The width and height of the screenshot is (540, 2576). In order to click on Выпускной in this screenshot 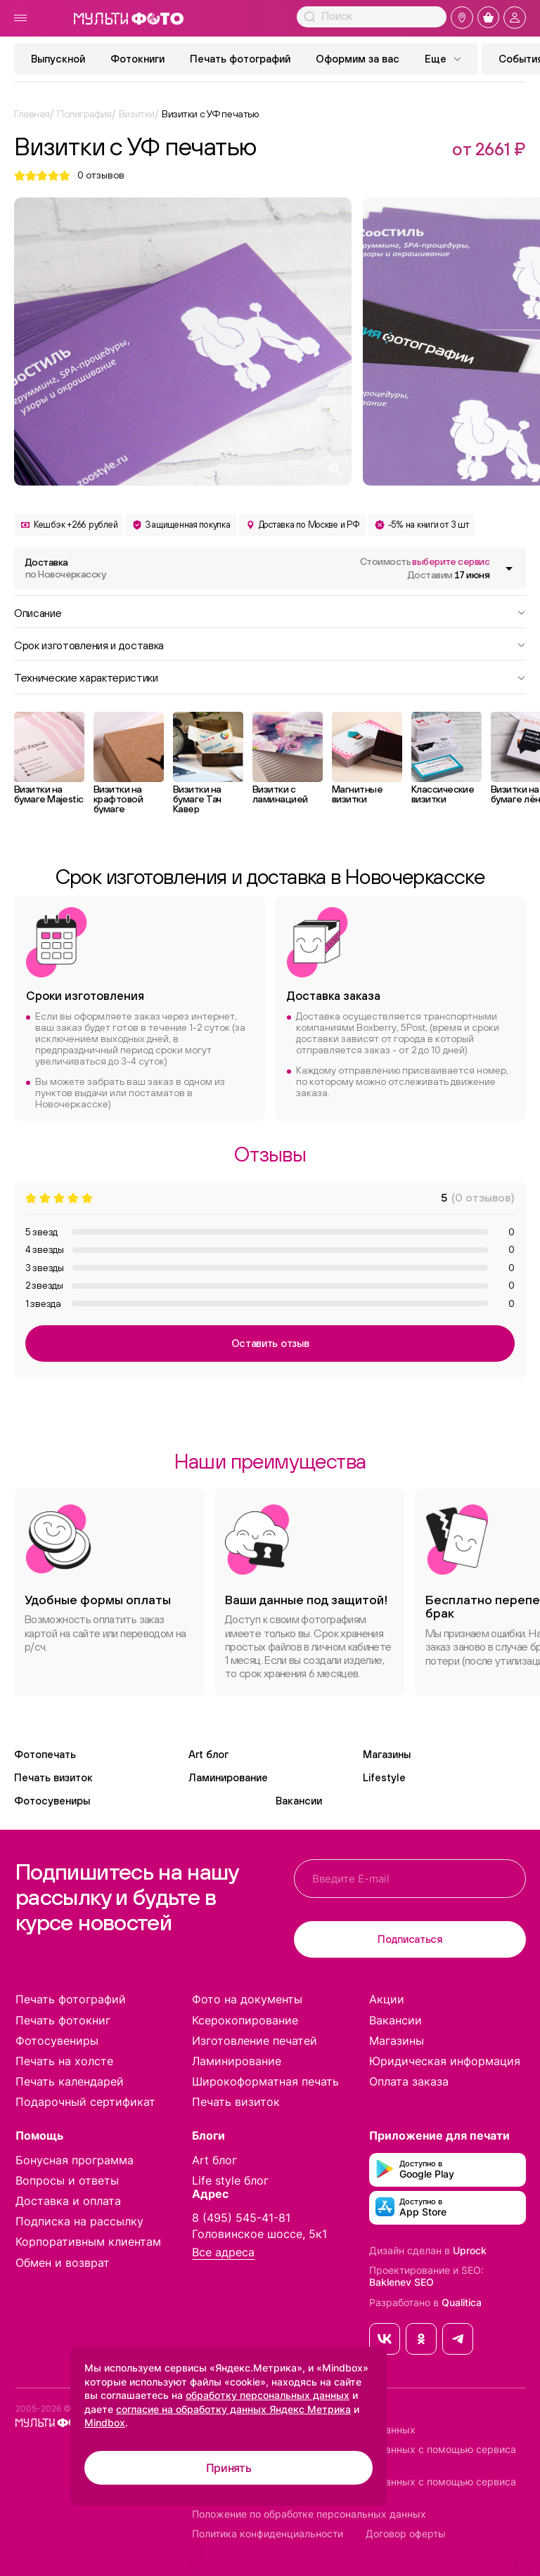, I will do `click(58, 59)`.